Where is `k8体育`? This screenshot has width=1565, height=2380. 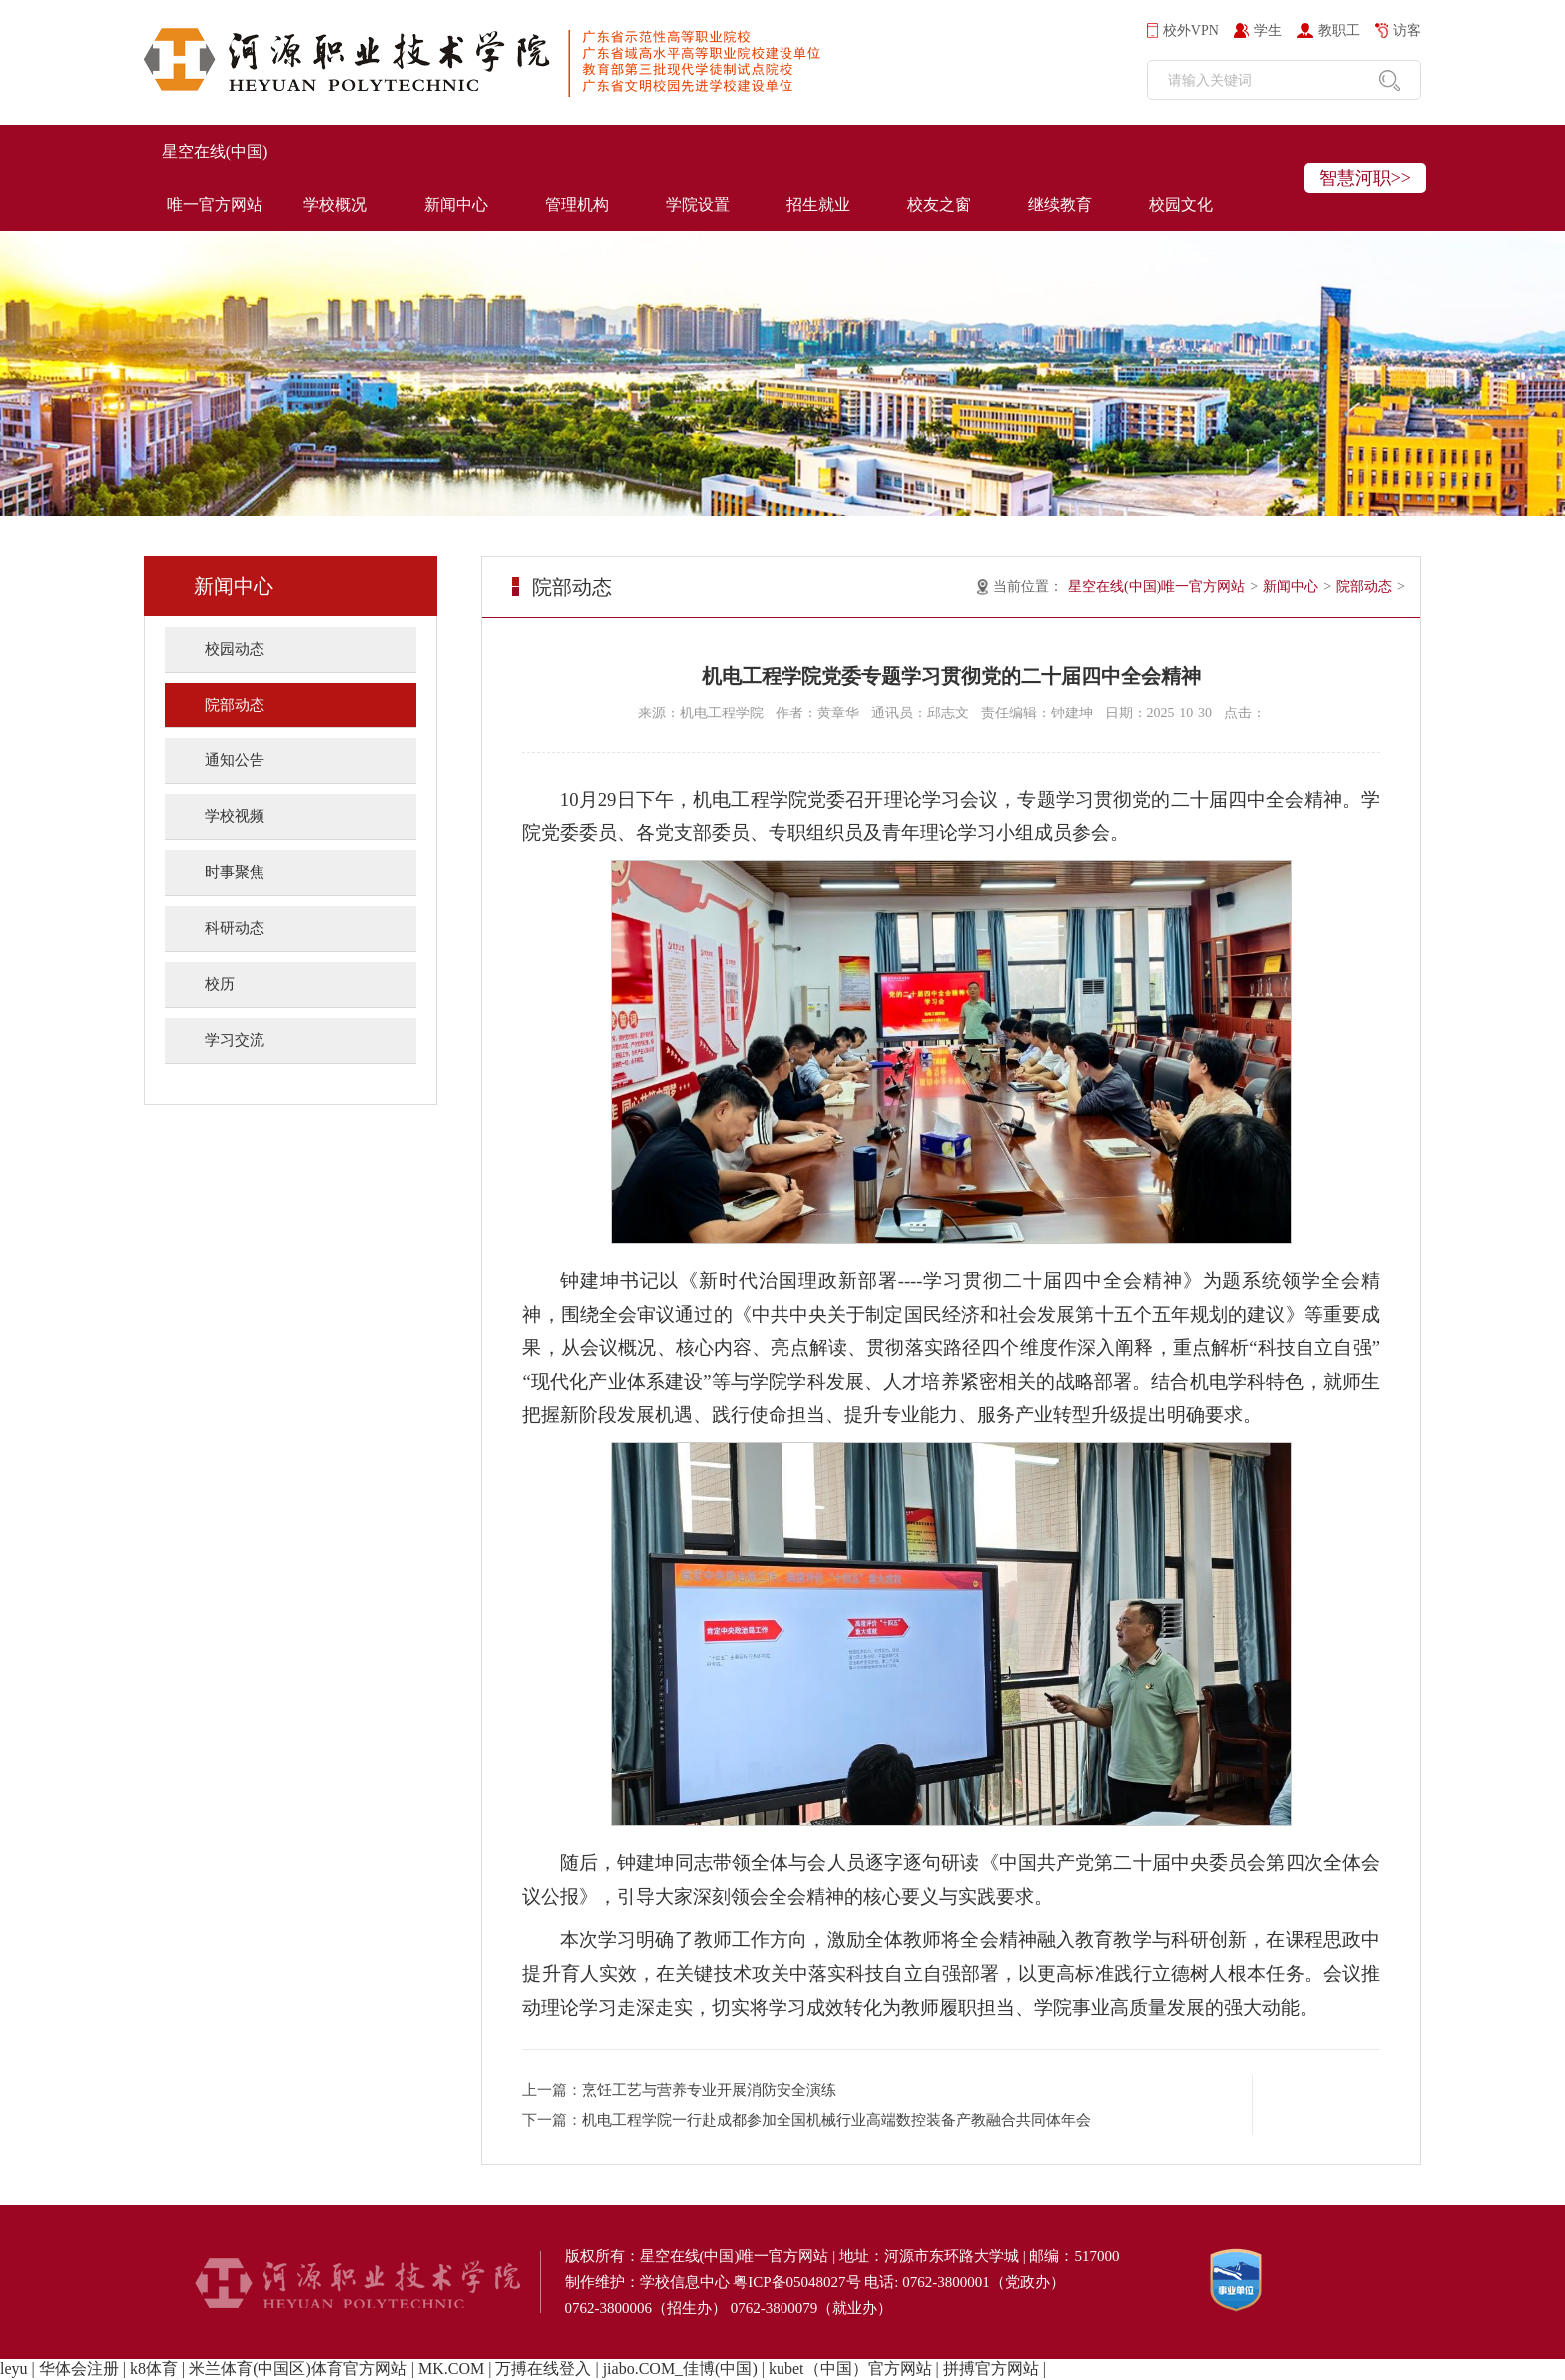 k8体育 is located at coordinates (154, 2368).